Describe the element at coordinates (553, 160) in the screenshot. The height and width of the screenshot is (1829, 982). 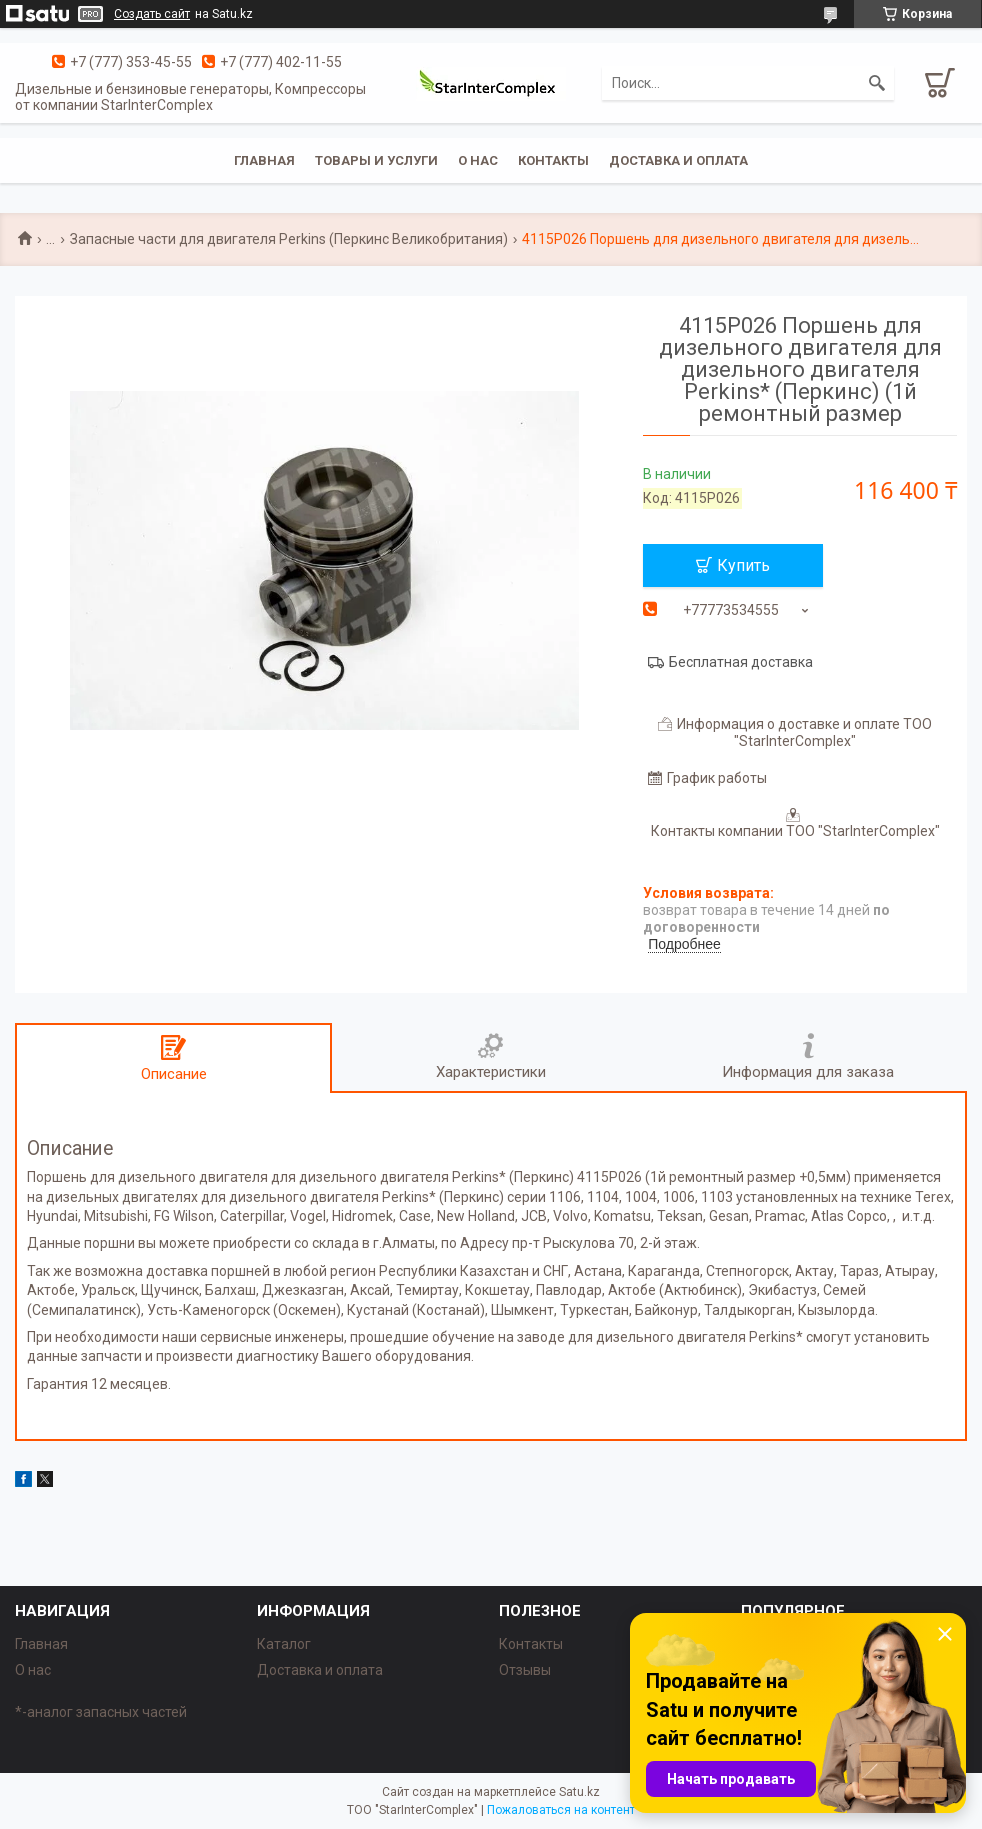
I see `Контакты` at that location.